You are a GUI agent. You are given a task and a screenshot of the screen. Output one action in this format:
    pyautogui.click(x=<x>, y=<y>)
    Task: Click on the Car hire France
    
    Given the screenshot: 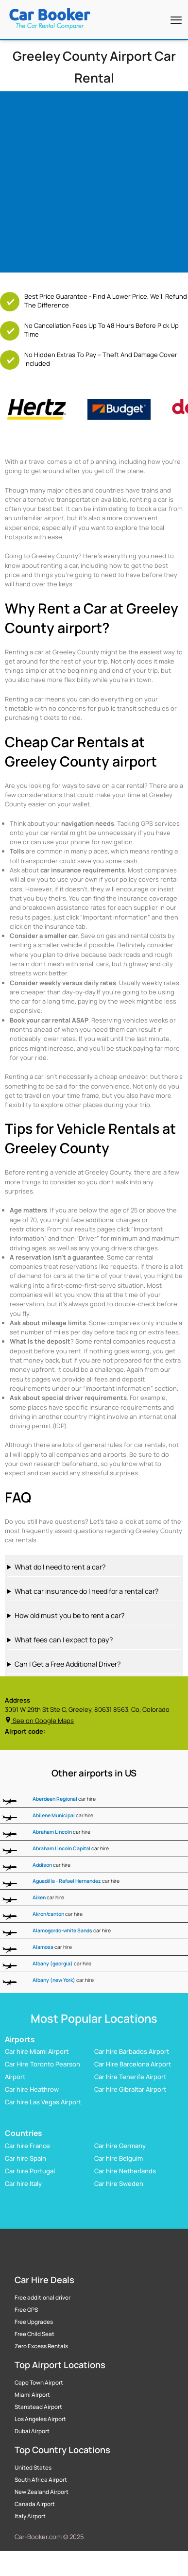 What is the action you would take?
    pyautogui.click(x=27, y=2145)
    